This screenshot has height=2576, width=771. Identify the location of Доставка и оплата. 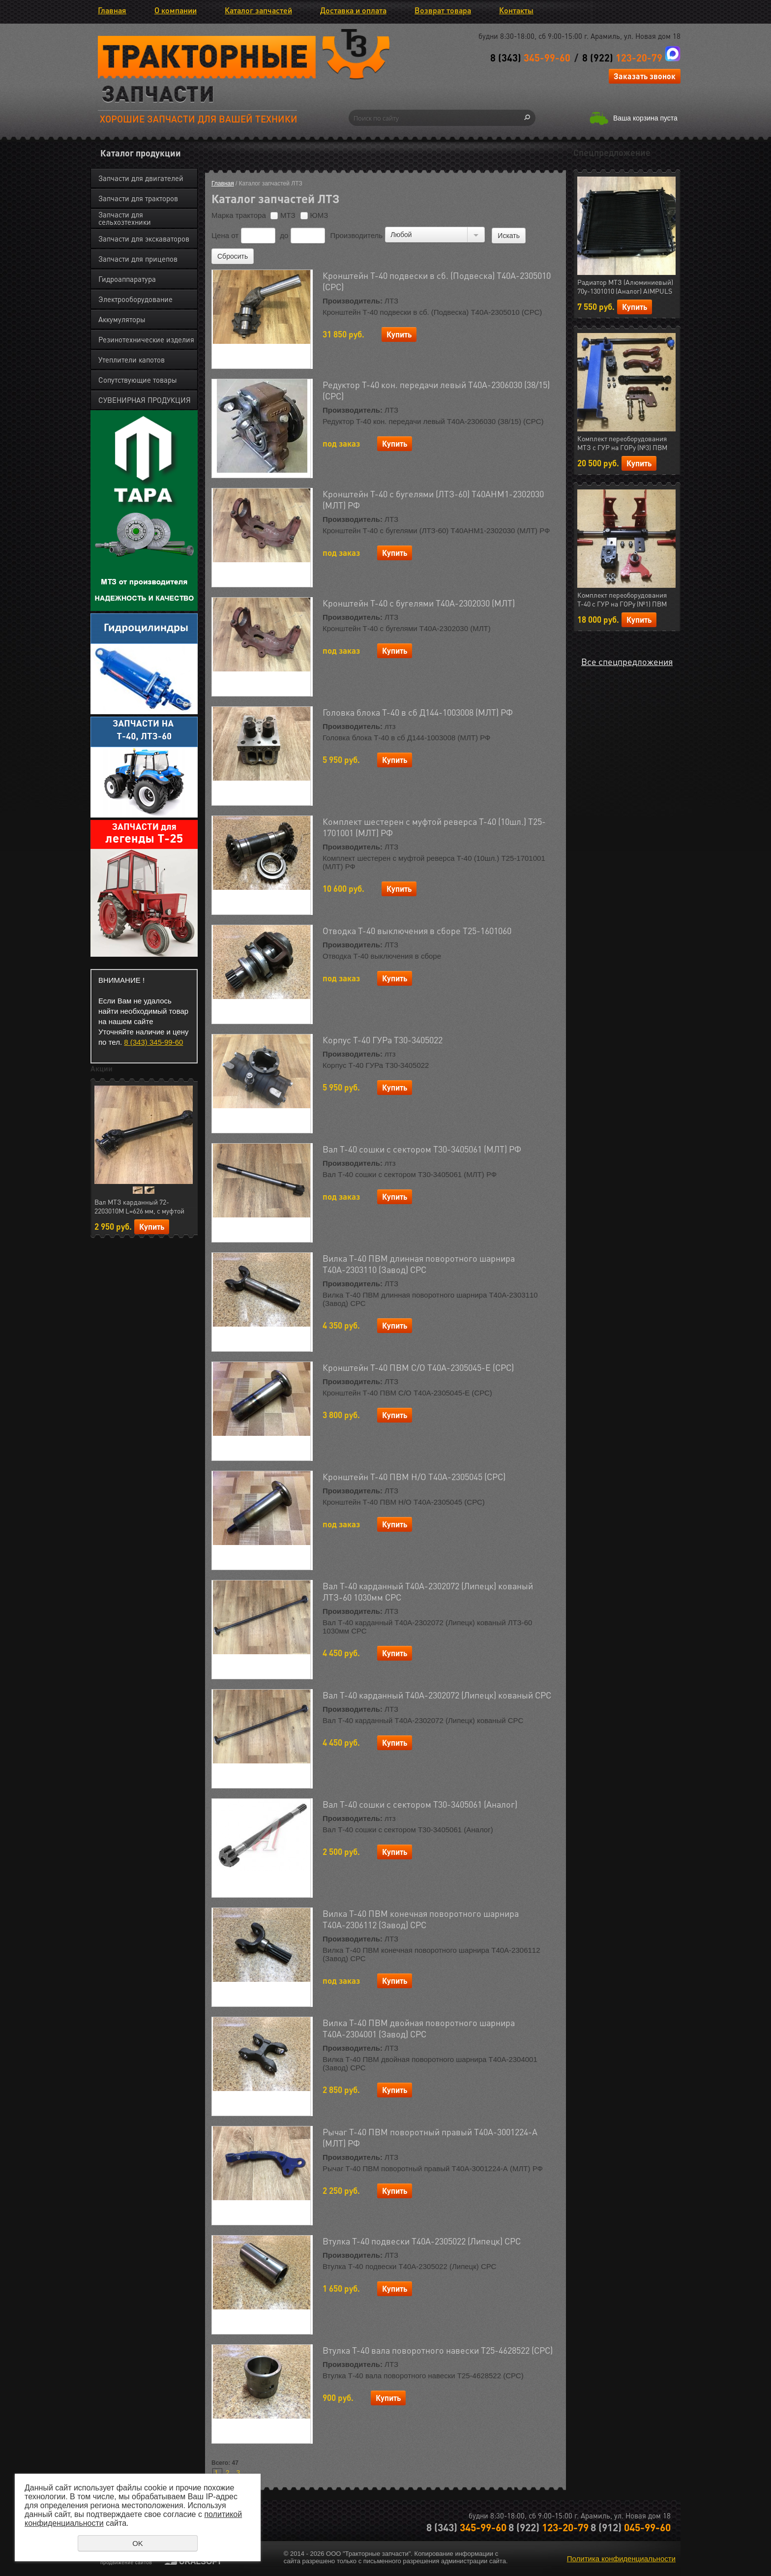
(353, 10).